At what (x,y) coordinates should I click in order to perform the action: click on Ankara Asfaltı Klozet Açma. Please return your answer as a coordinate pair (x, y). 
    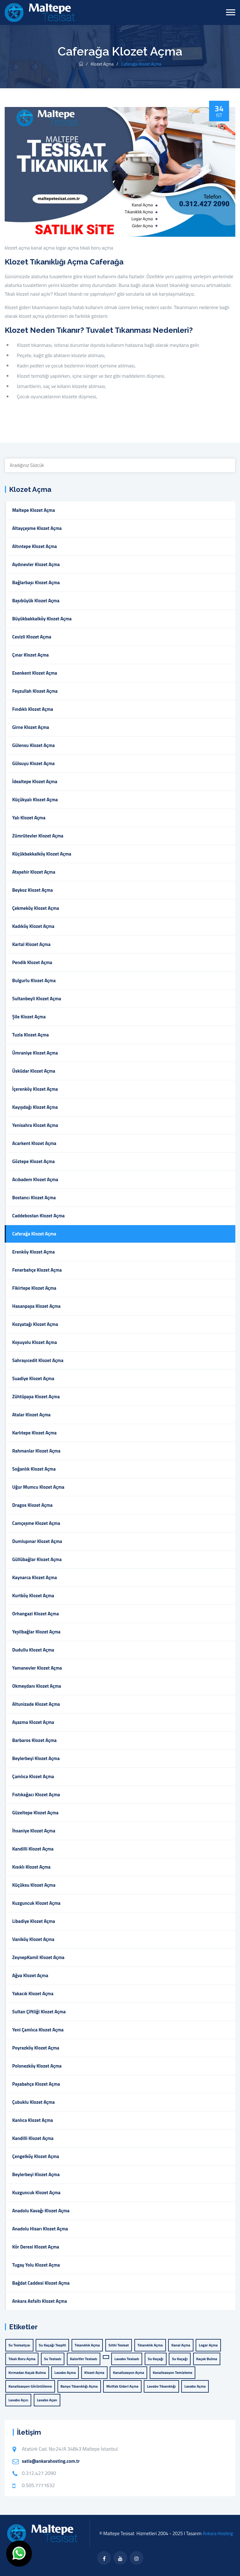
    Looking at the image, I should click on (39, 2301).